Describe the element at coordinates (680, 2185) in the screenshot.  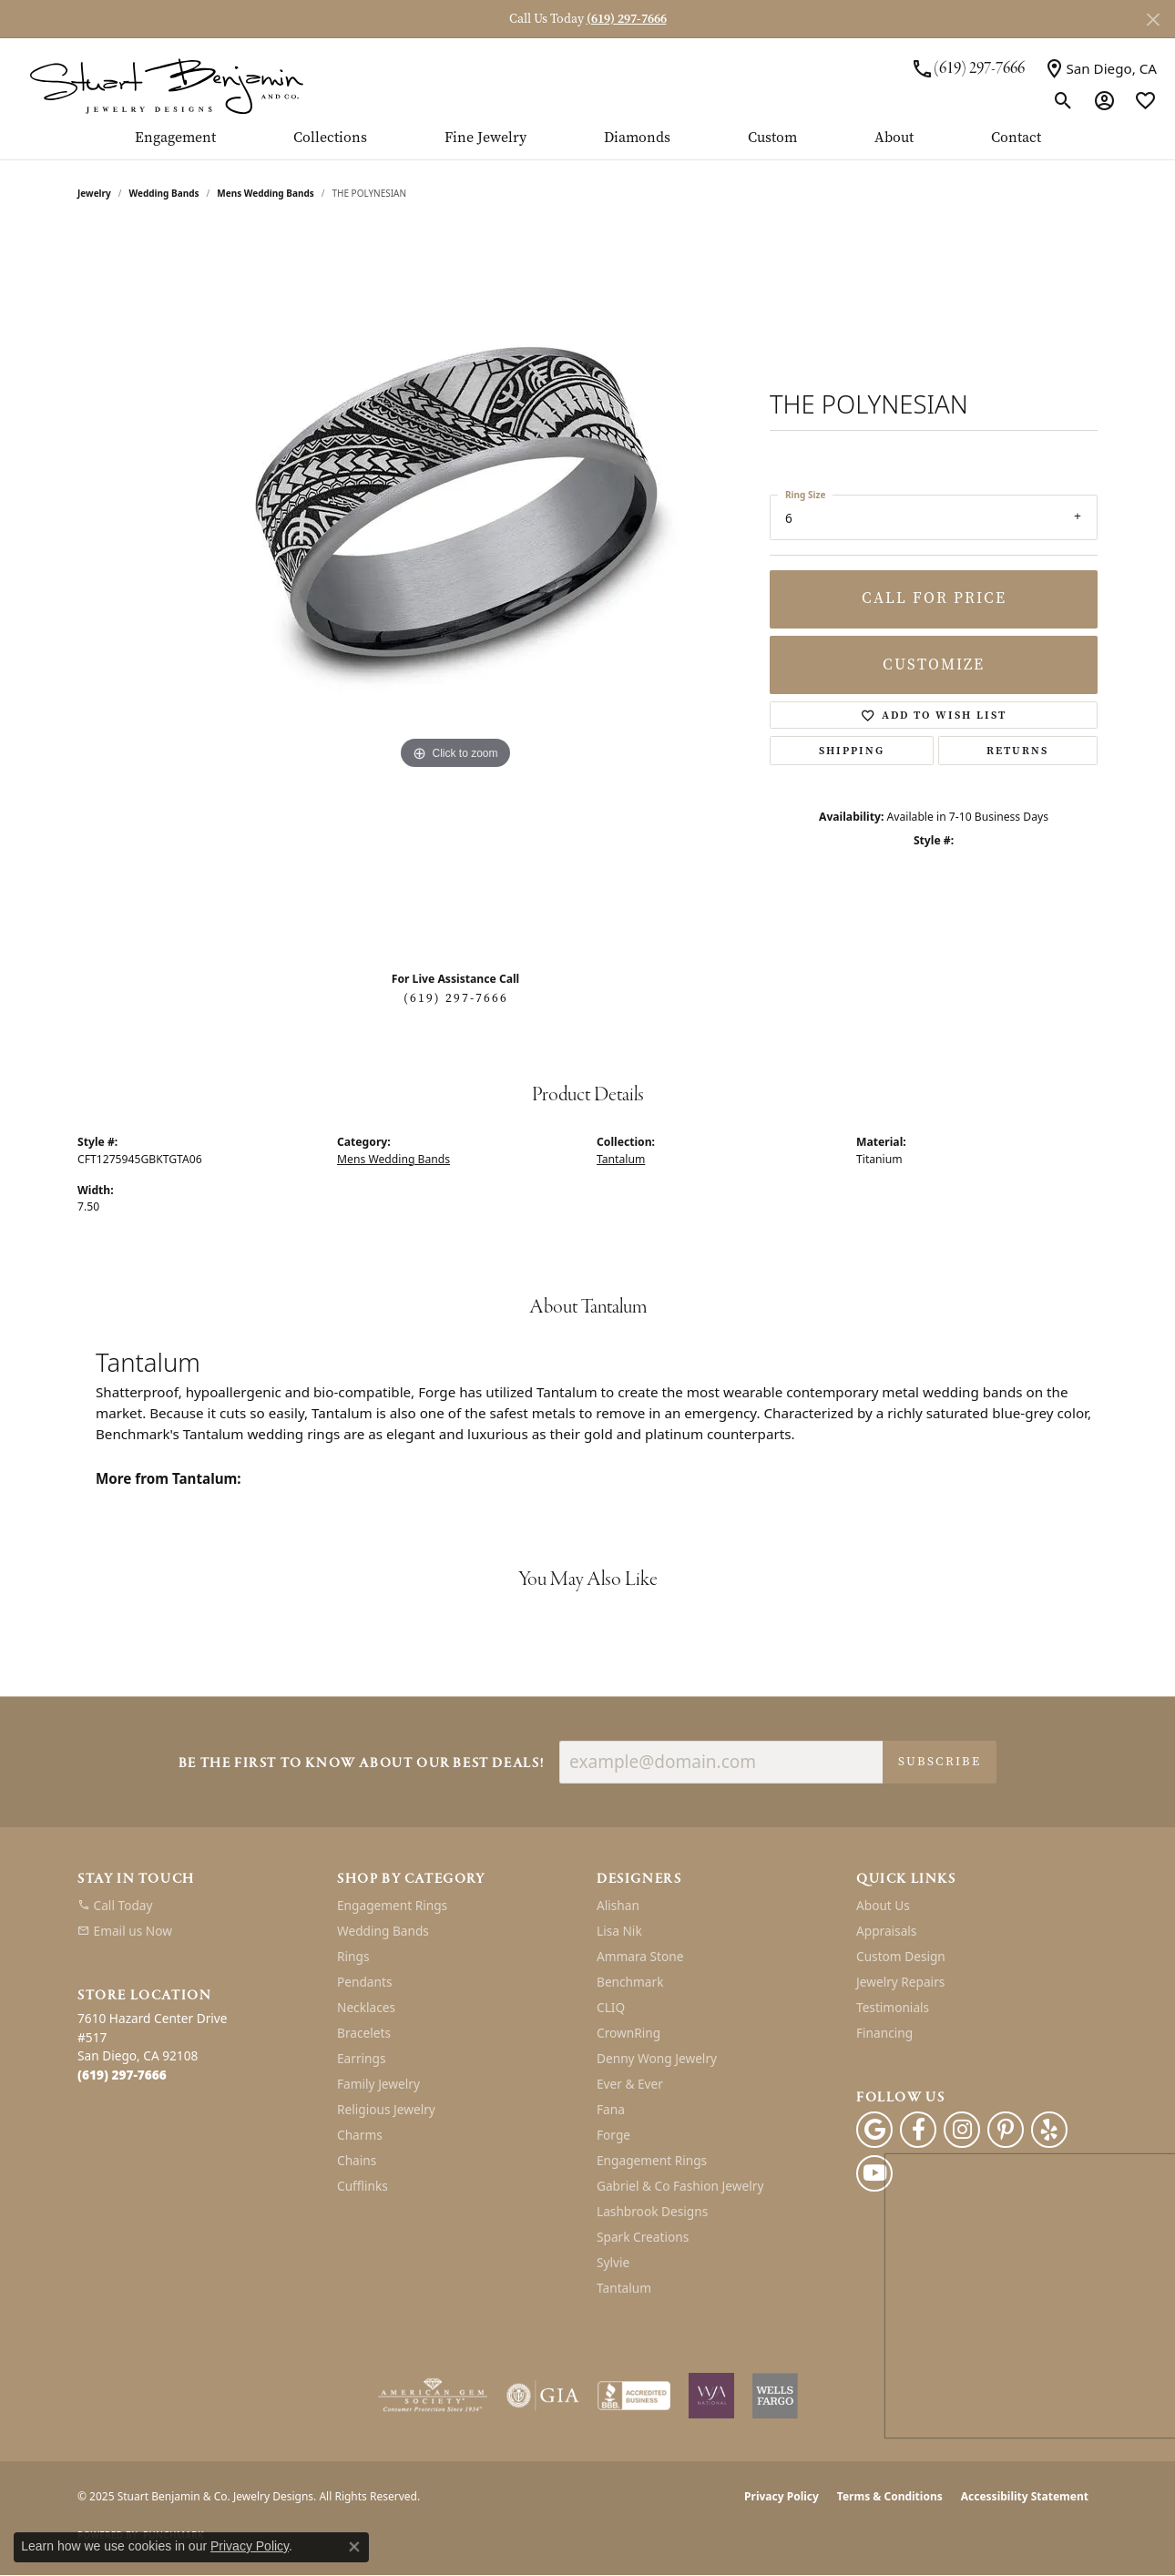
I see `Gabriel & Co Fashion Jewelry [menuitem]` at that location.